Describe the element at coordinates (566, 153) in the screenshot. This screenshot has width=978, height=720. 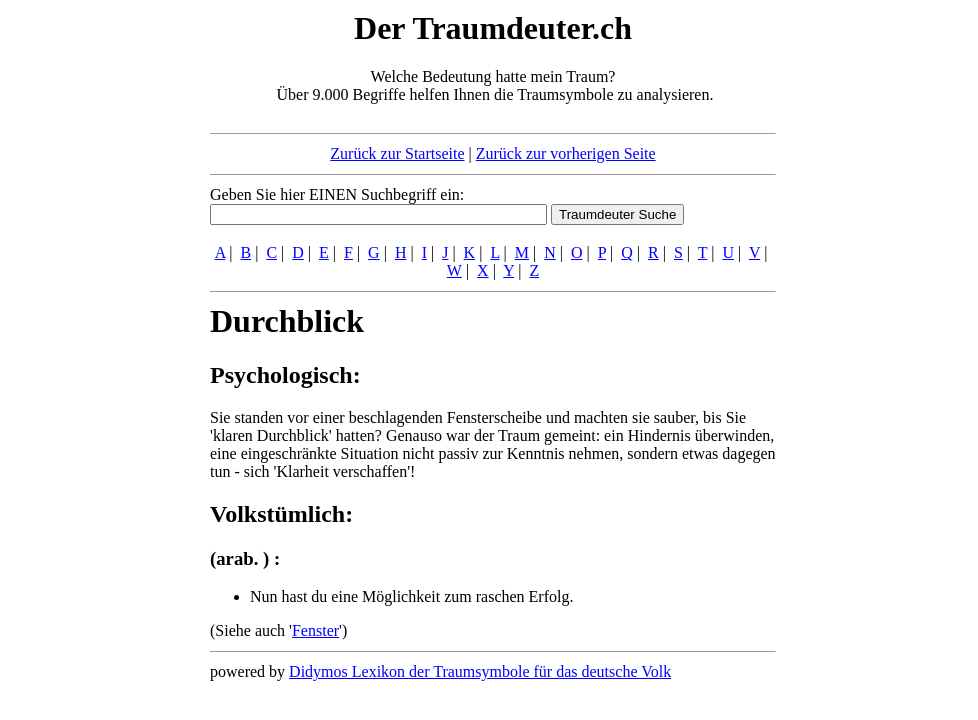
I see `Zurück zur vorherigen Seite` at that location.